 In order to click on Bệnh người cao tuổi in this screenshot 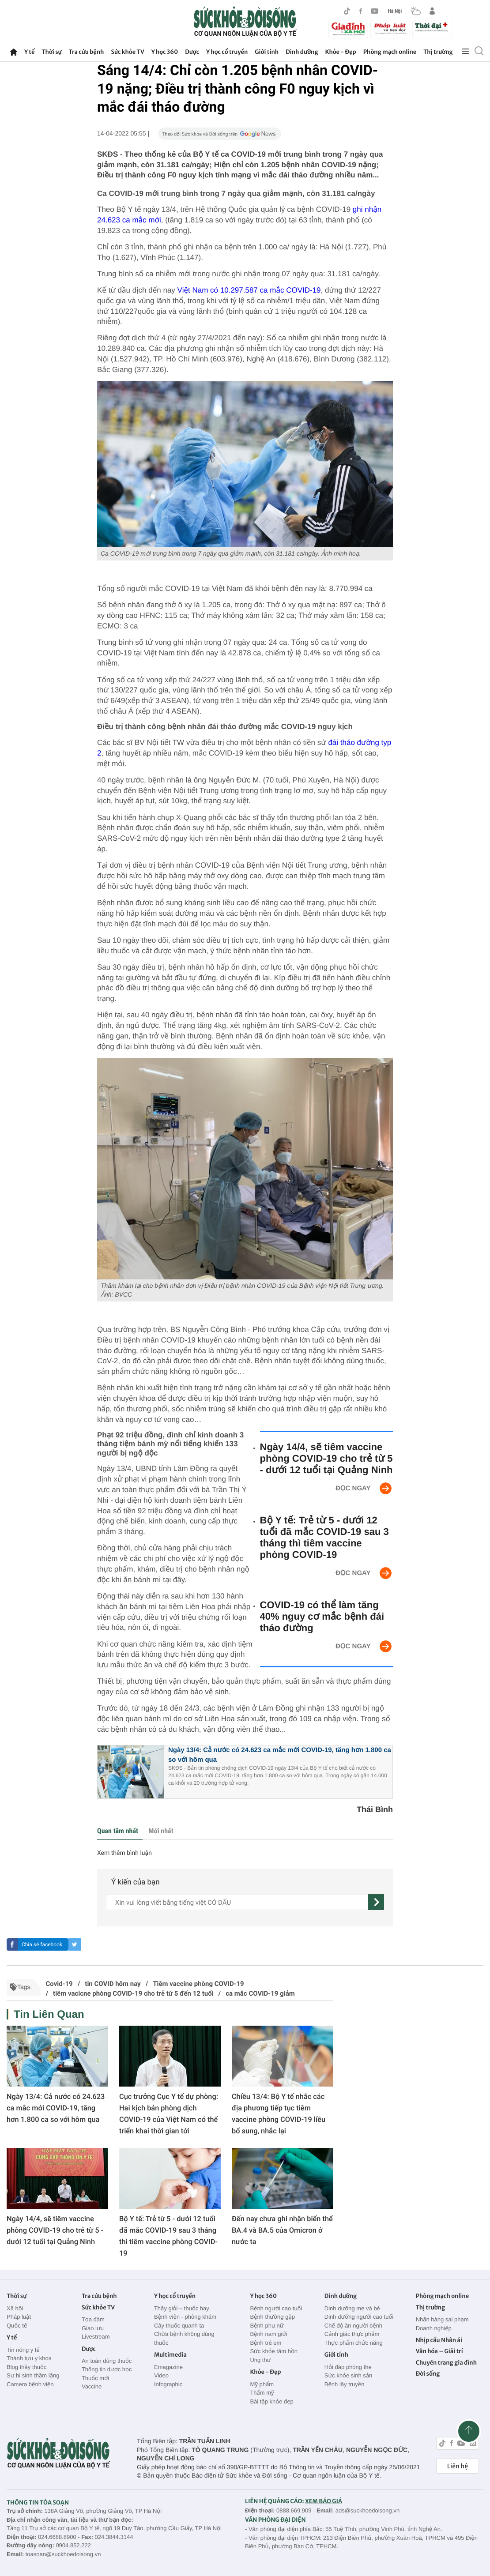, I will do `click(276, 2308)`.